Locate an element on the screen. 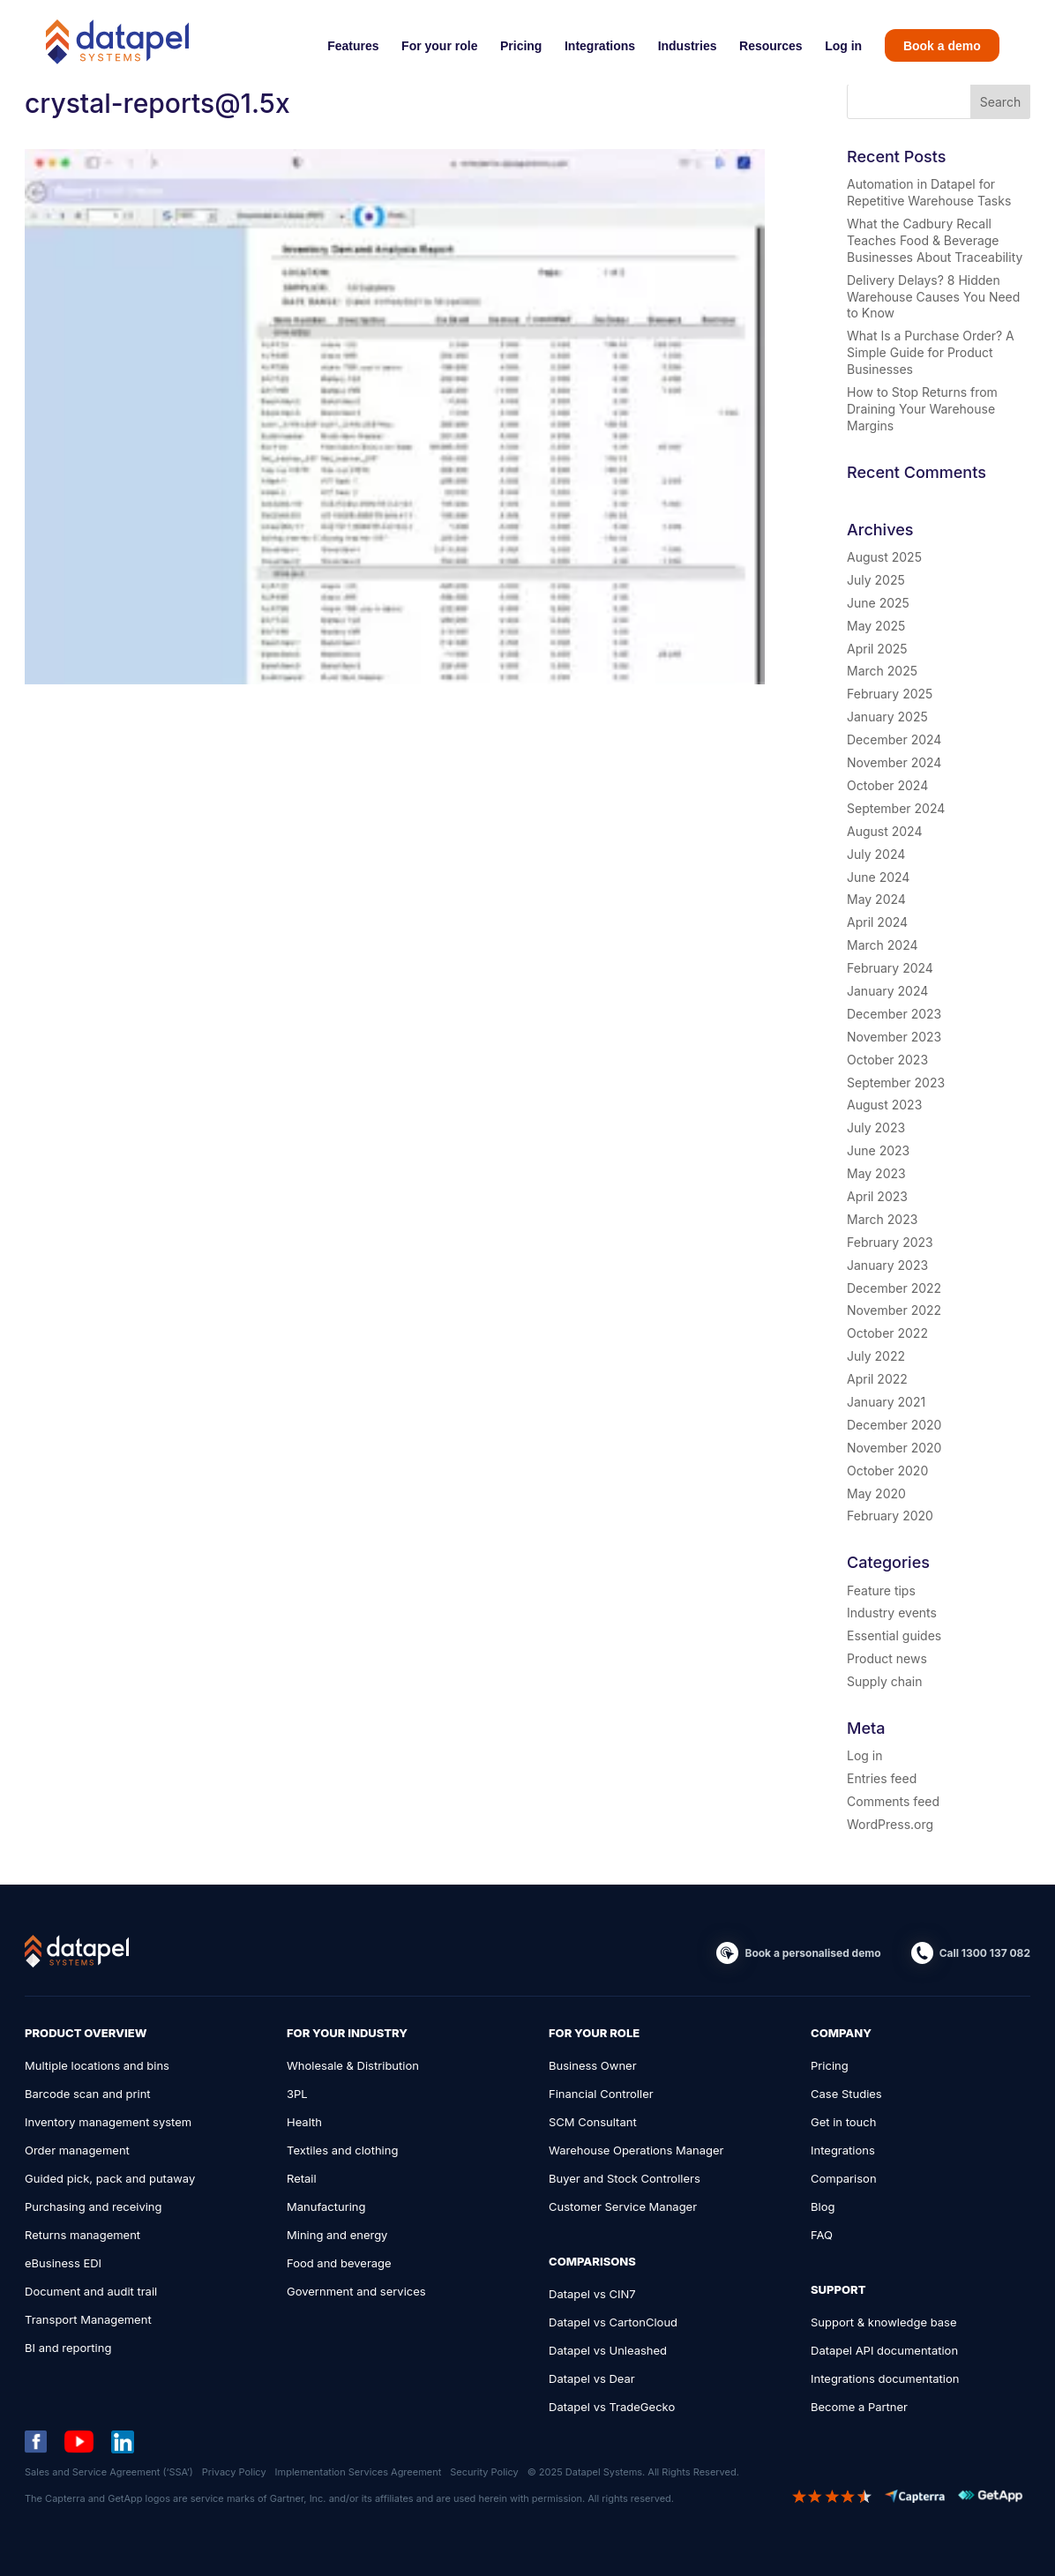 This screenshot has height=2576, width=1055. December 2022 is located at coordinates (894, 1288).